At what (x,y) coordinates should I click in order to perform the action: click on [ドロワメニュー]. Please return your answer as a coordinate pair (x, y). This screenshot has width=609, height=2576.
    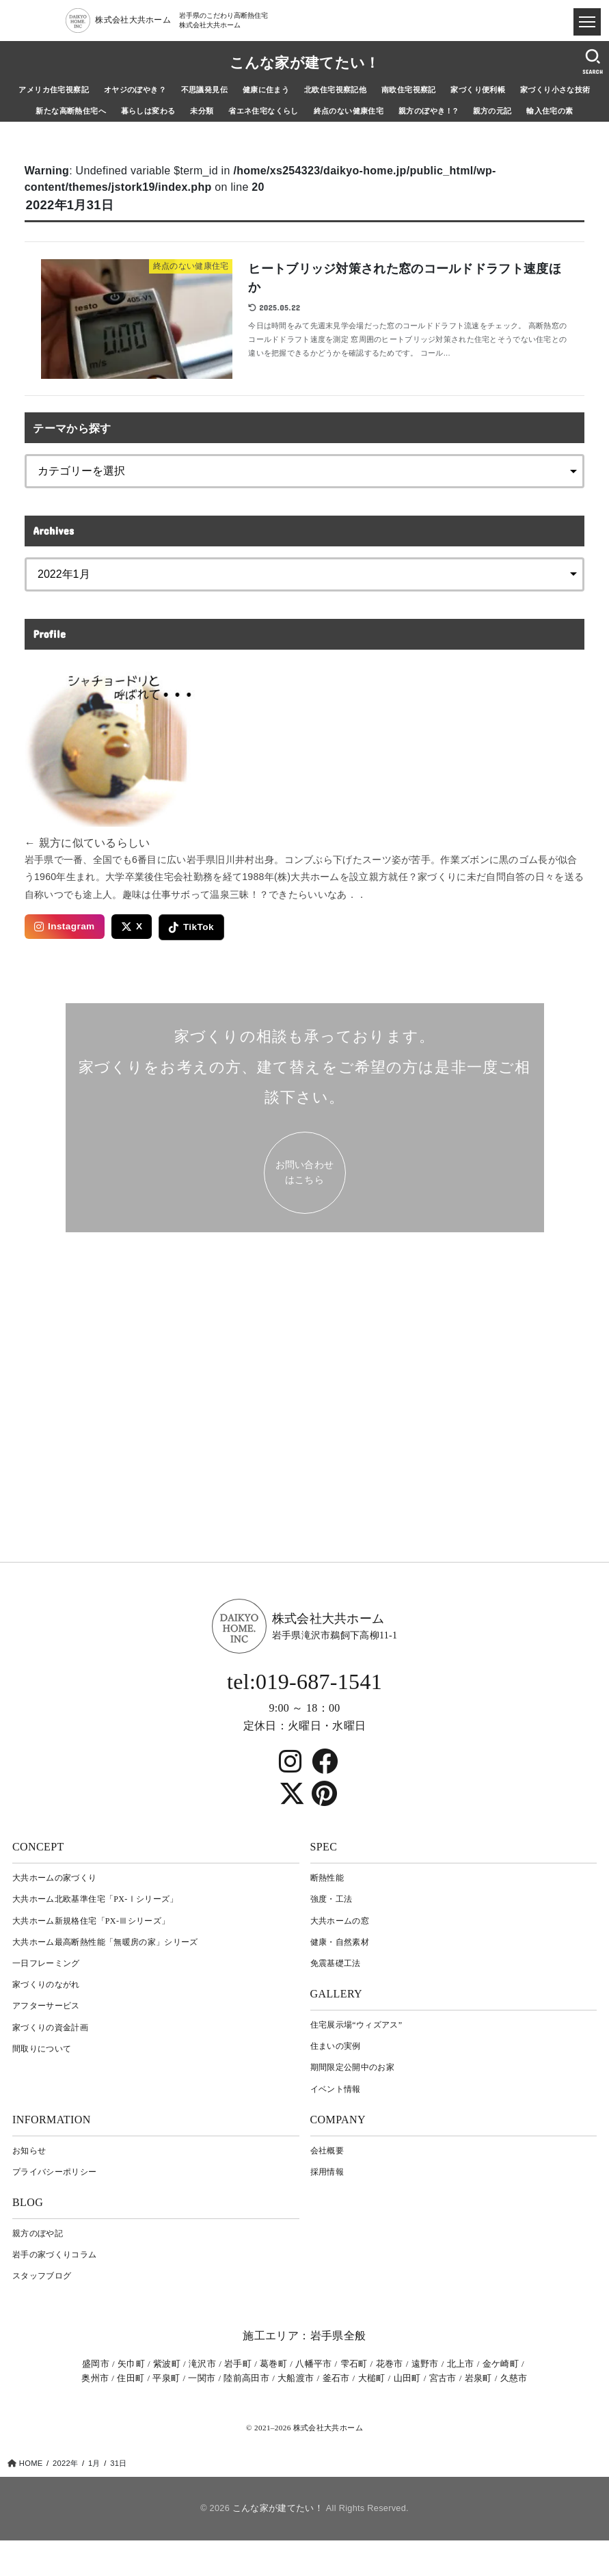
    Looking at the image, I should click on (587, 22).